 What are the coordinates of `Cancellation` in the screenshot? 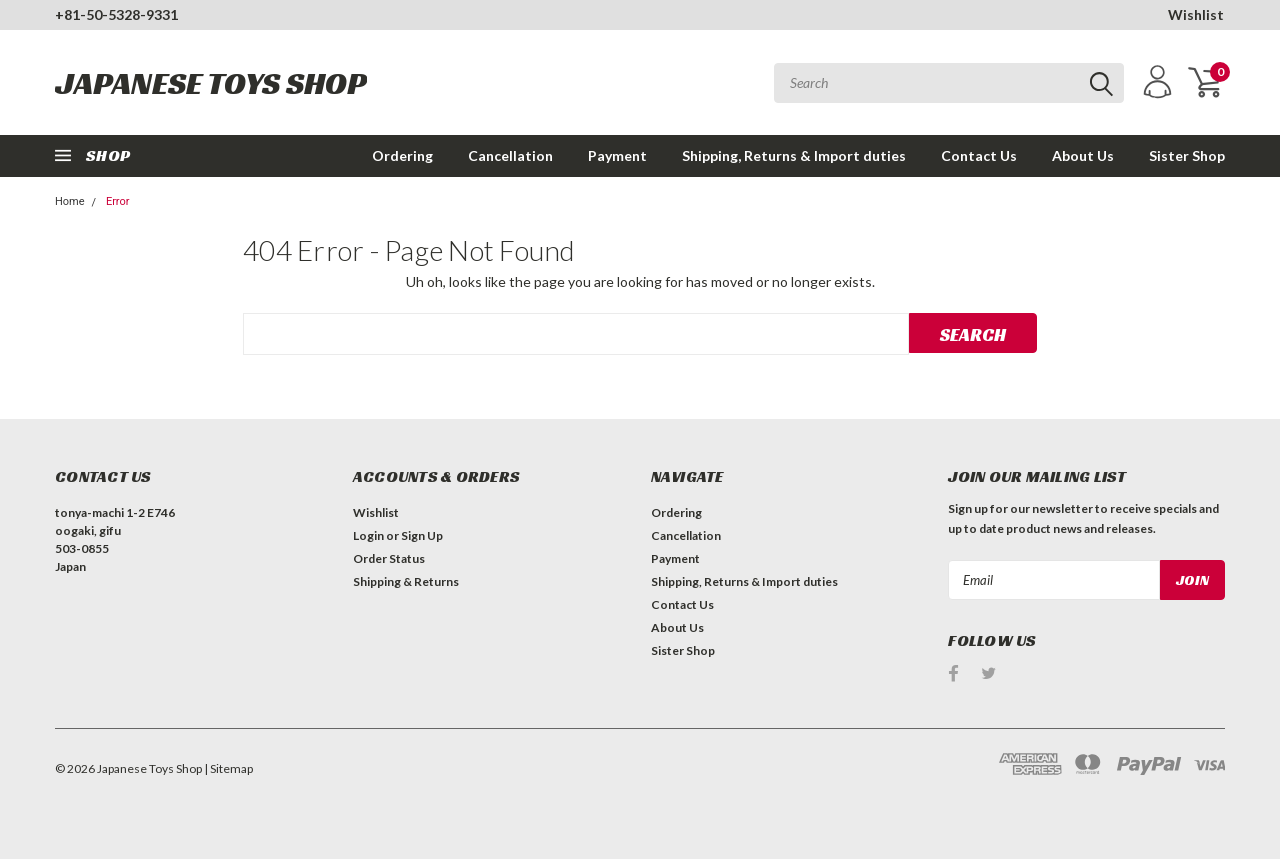 It's located at (510, 155).